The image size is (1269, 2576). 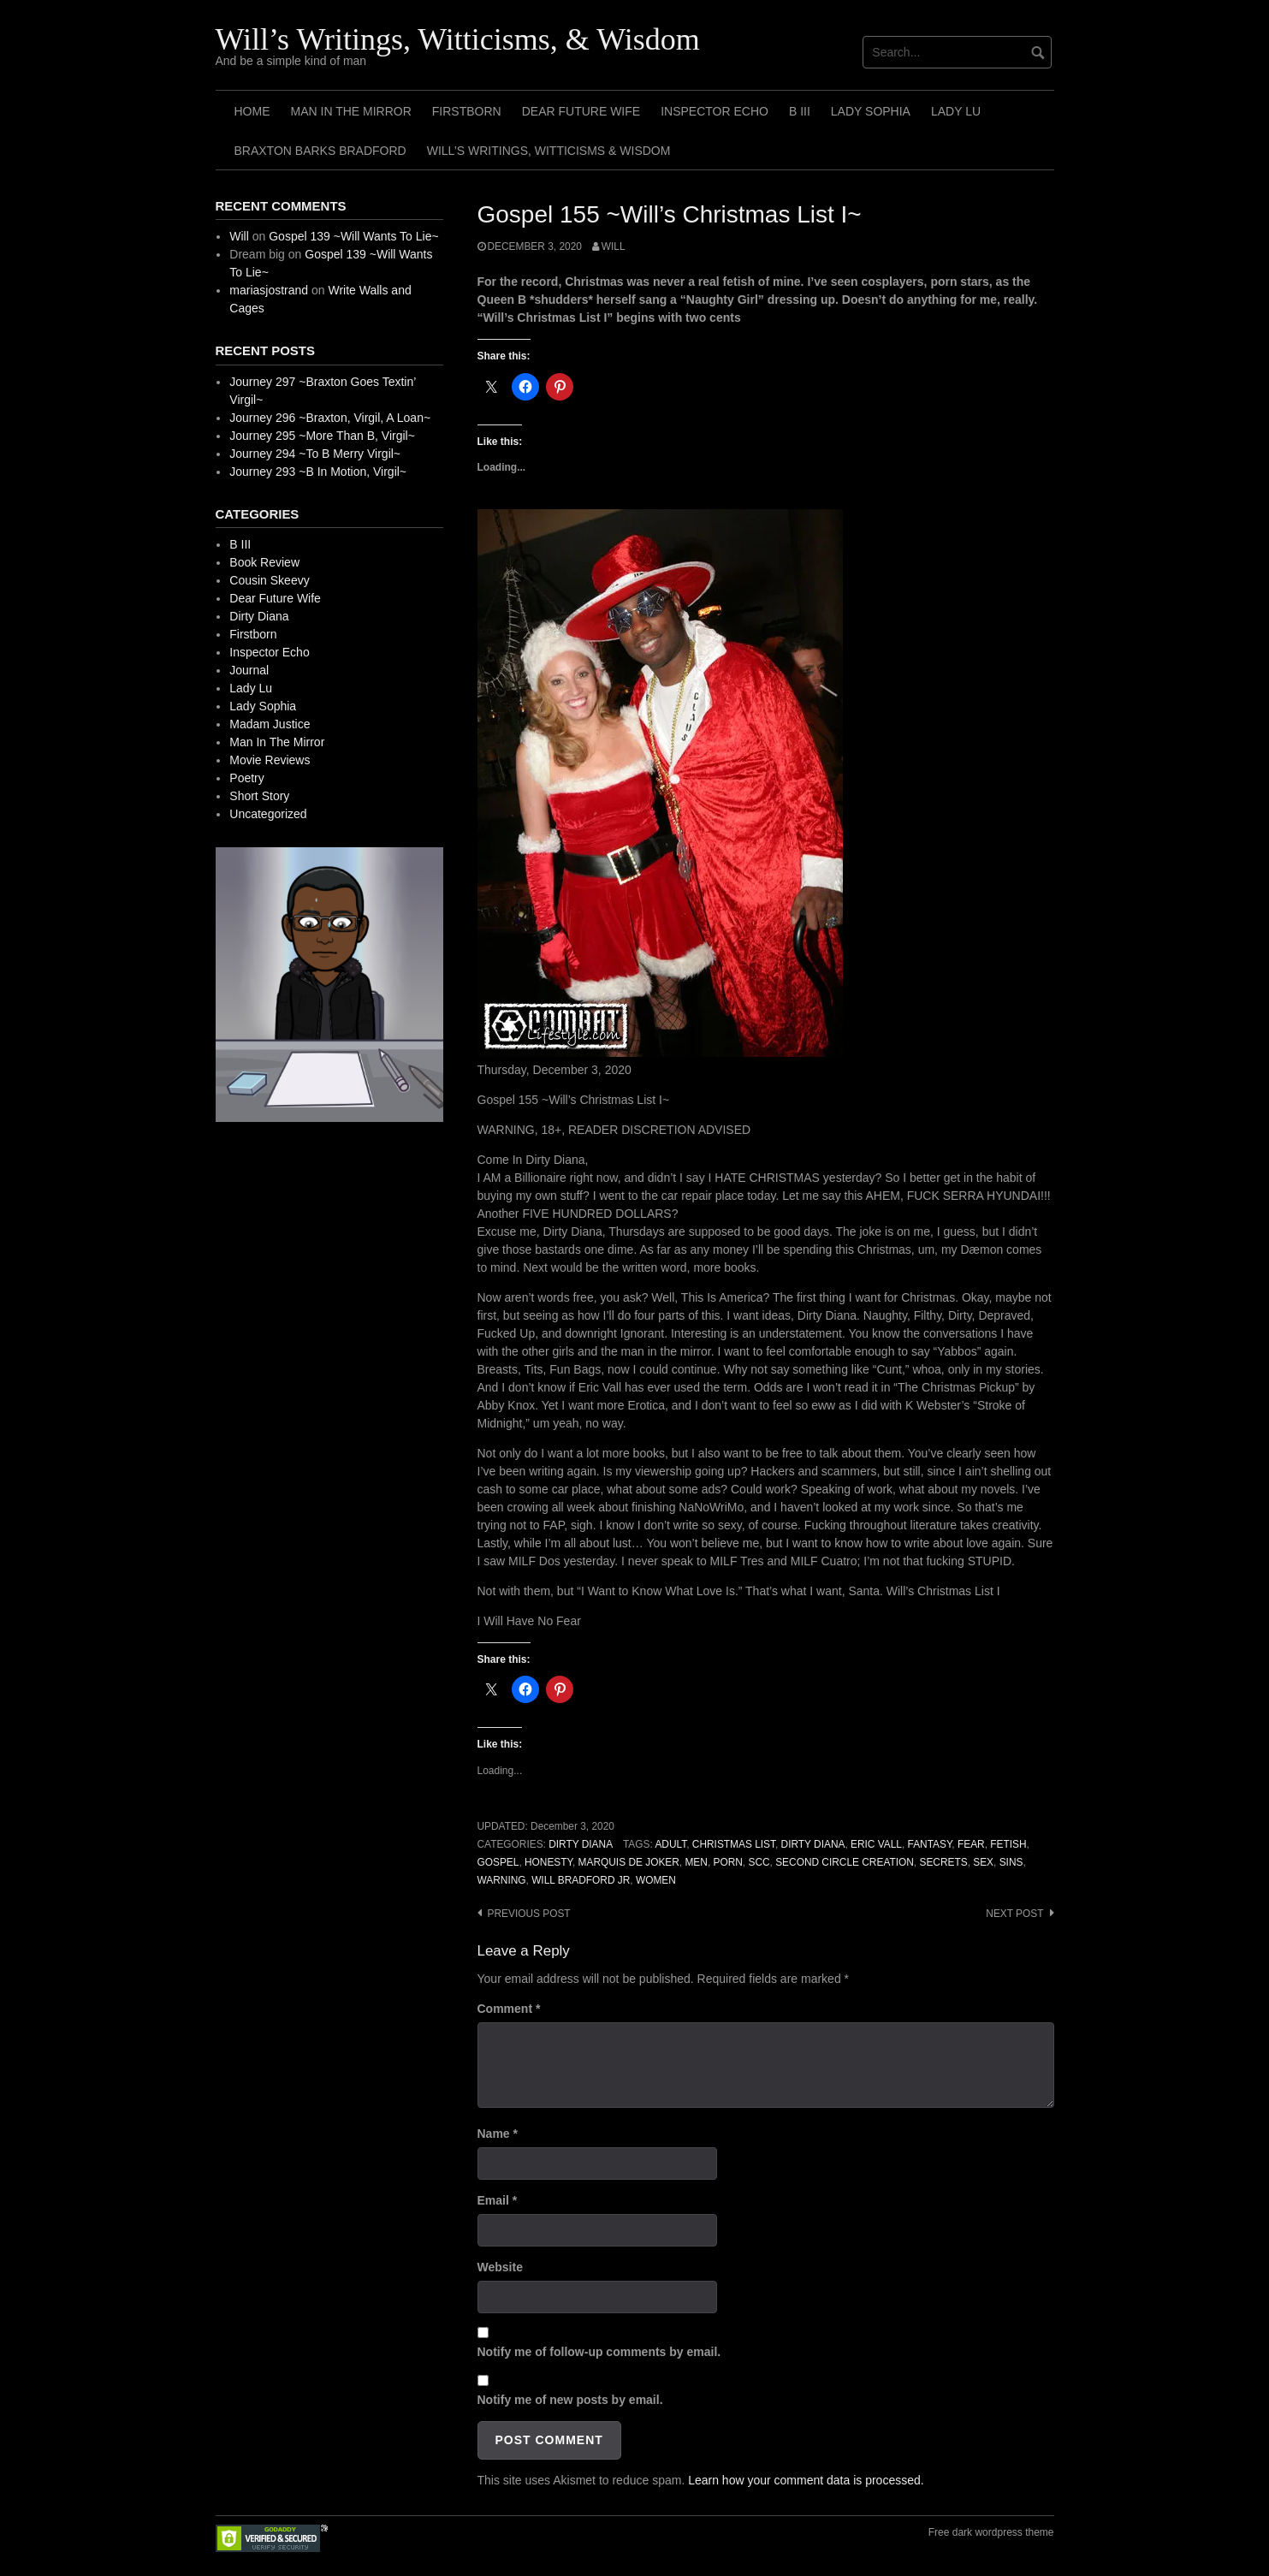 I want to click on Firstborn, so click(x=466, y=111).